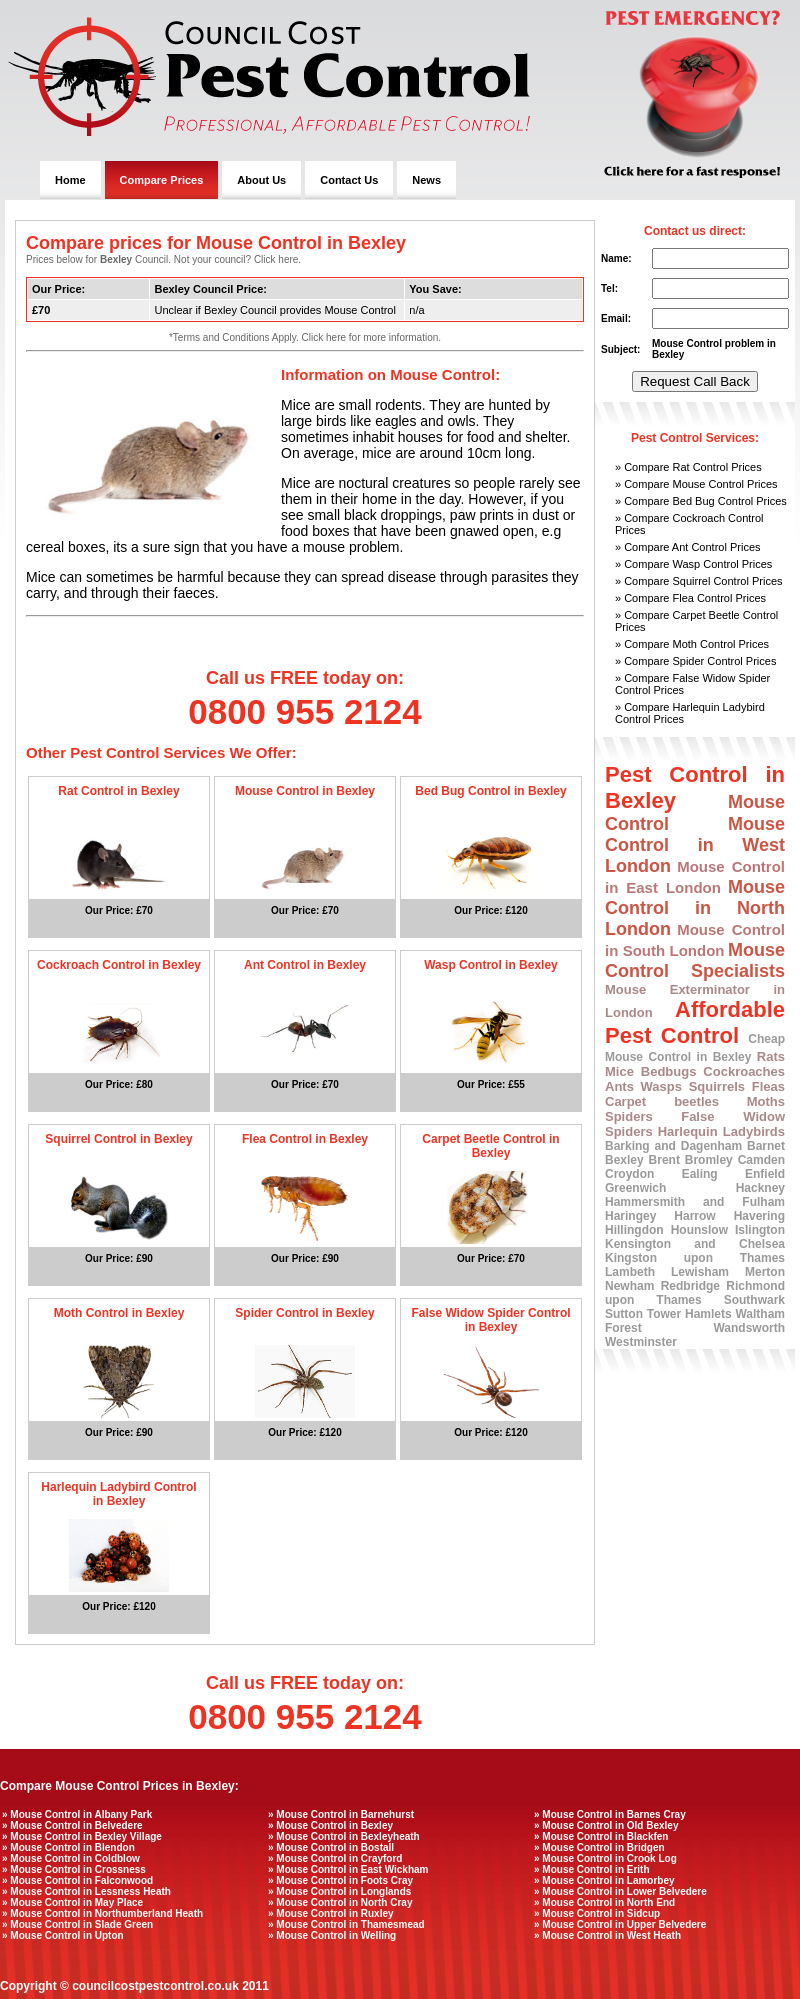  Describe the element at coordinates (760, 1188) in the screenshot. I see `Hackney` at that location.